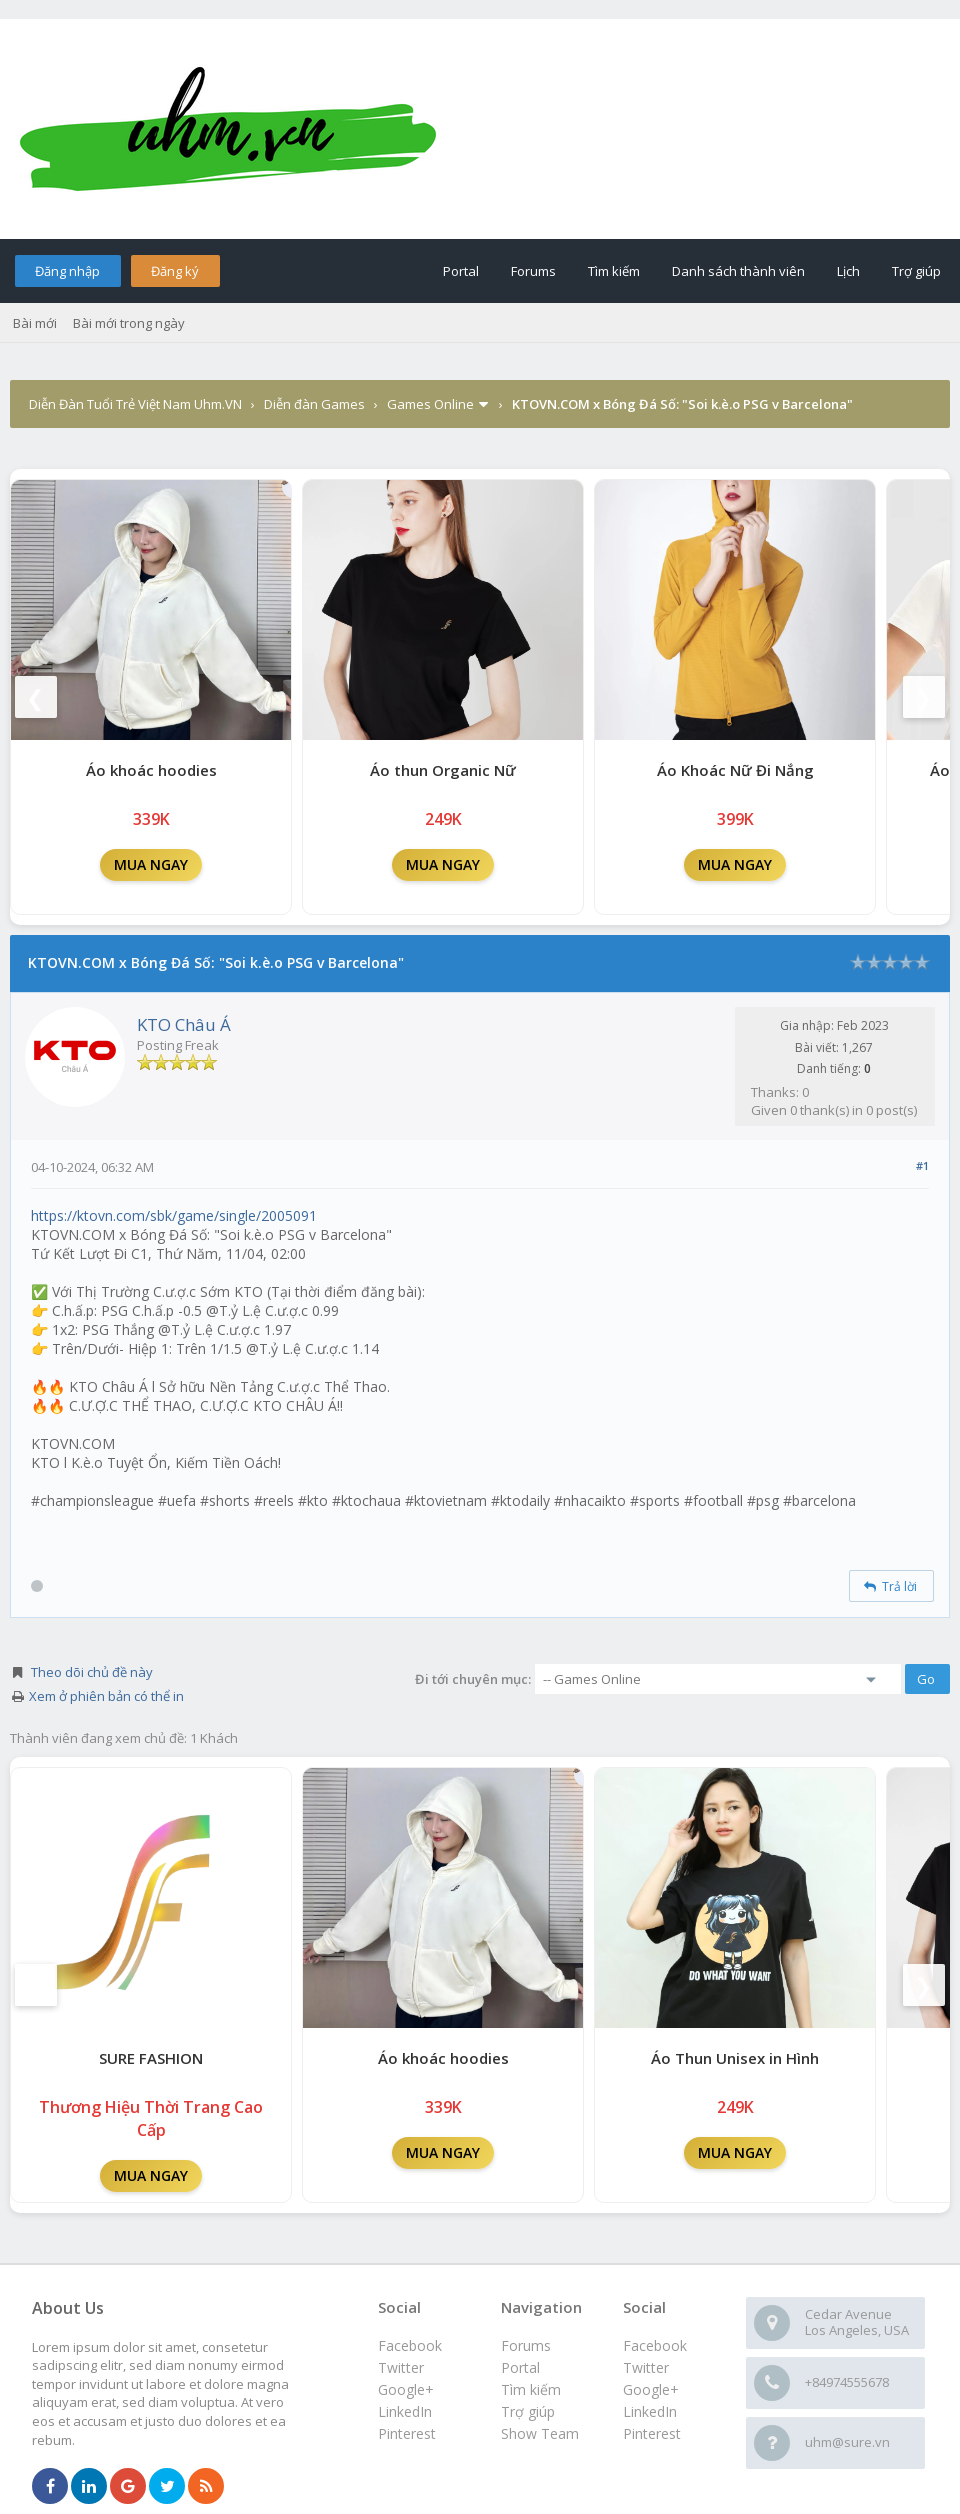 The image size is (960, 2514). I want to click on Đăng nhập, so click(67, 271).